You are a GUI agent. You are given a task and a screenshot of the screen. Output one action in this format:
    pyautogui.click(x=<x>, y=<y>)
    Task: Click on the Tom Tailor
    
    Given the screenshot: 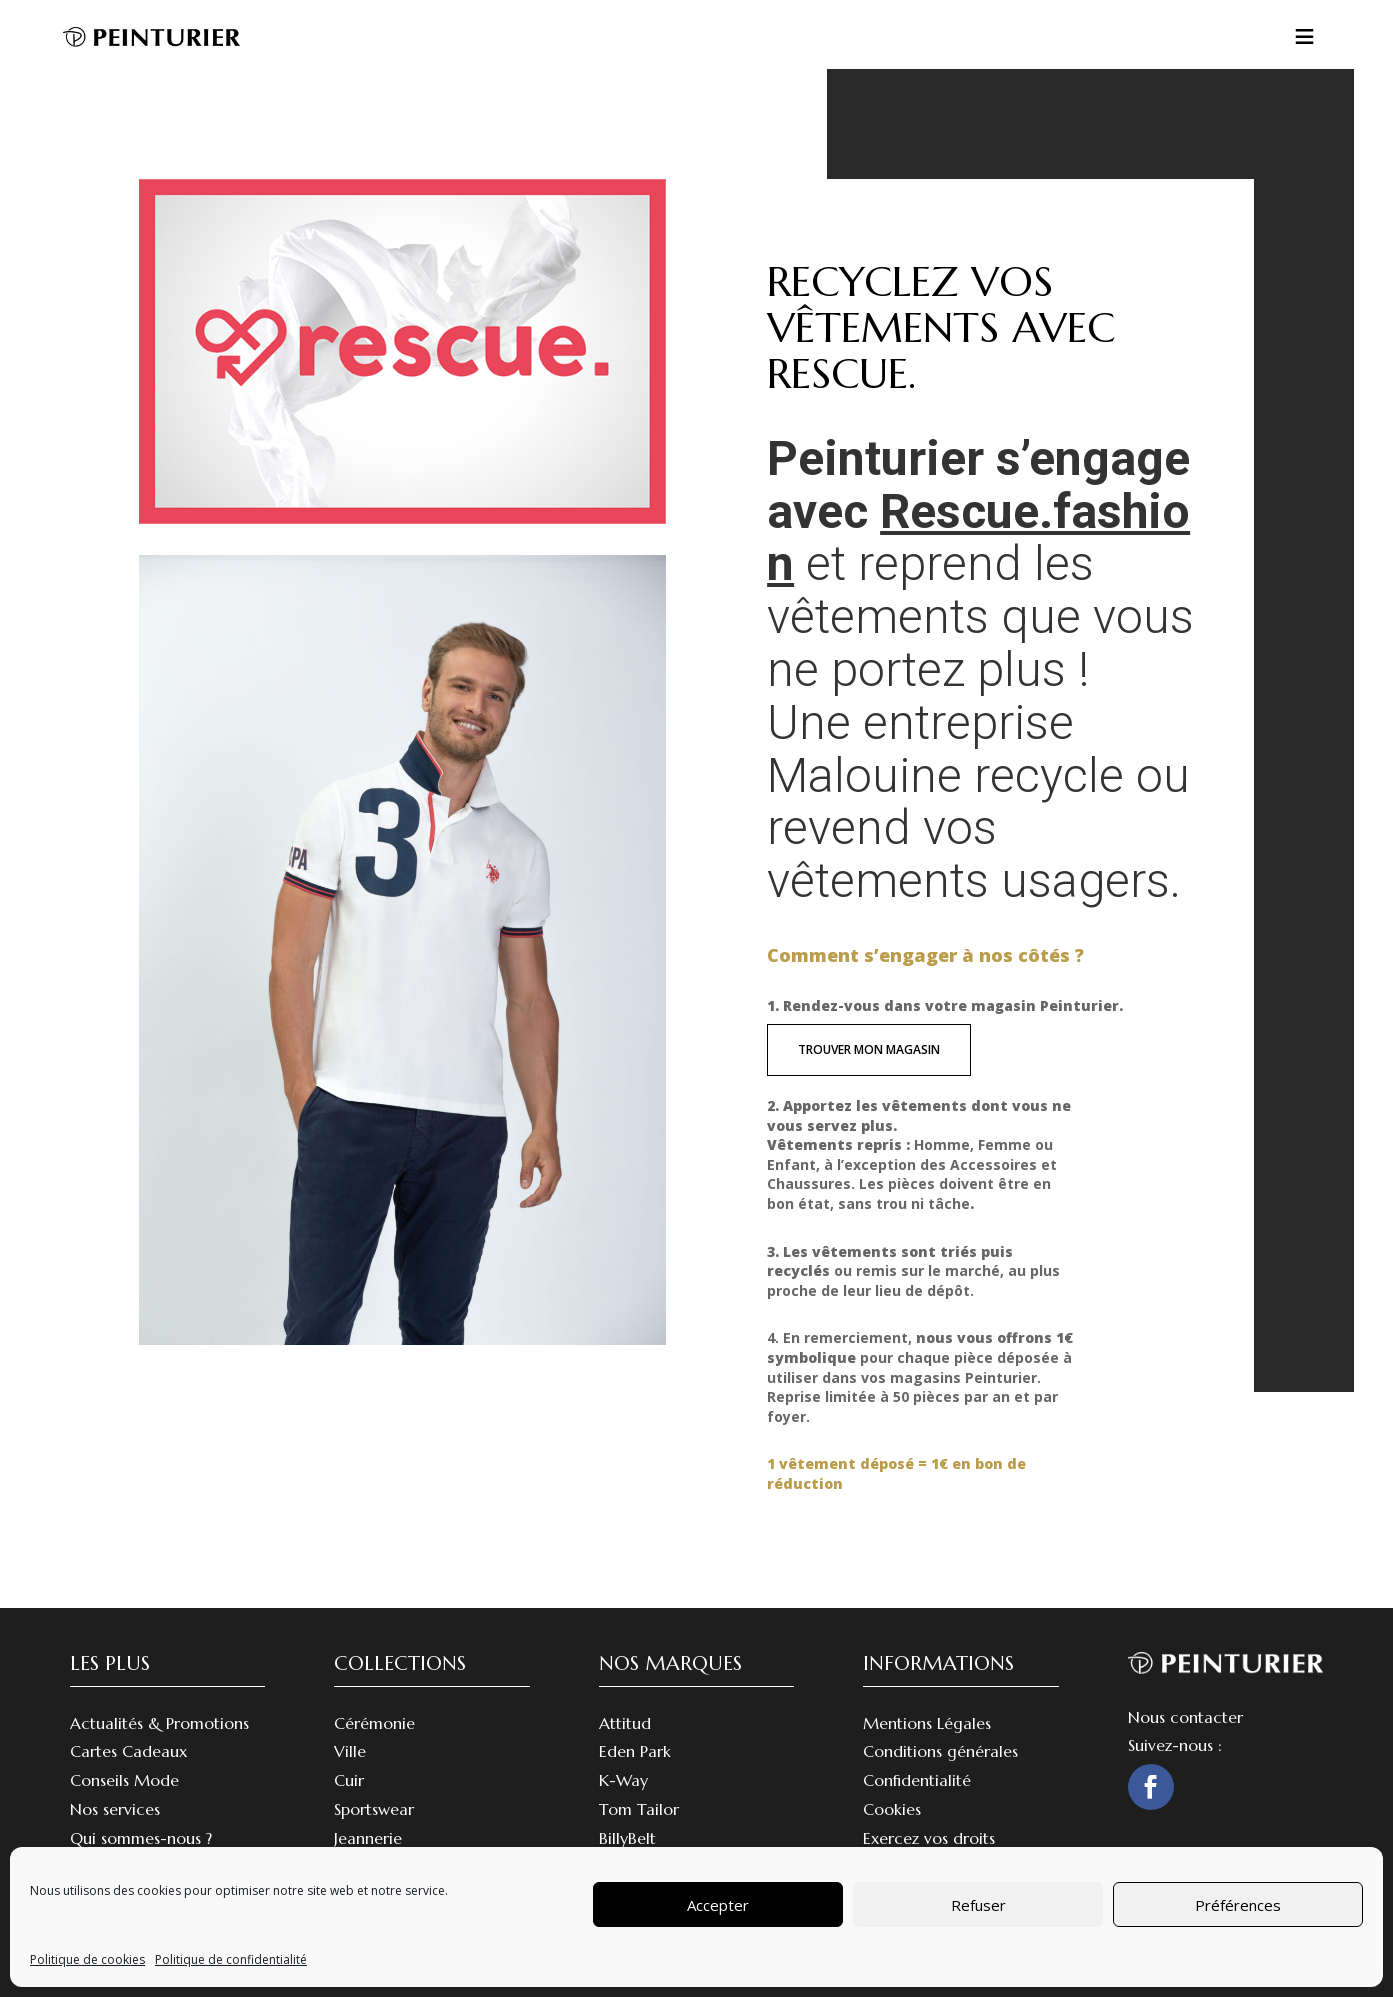 What is the action you would take?
    pyautogui.click(x=639, y=1809)
    